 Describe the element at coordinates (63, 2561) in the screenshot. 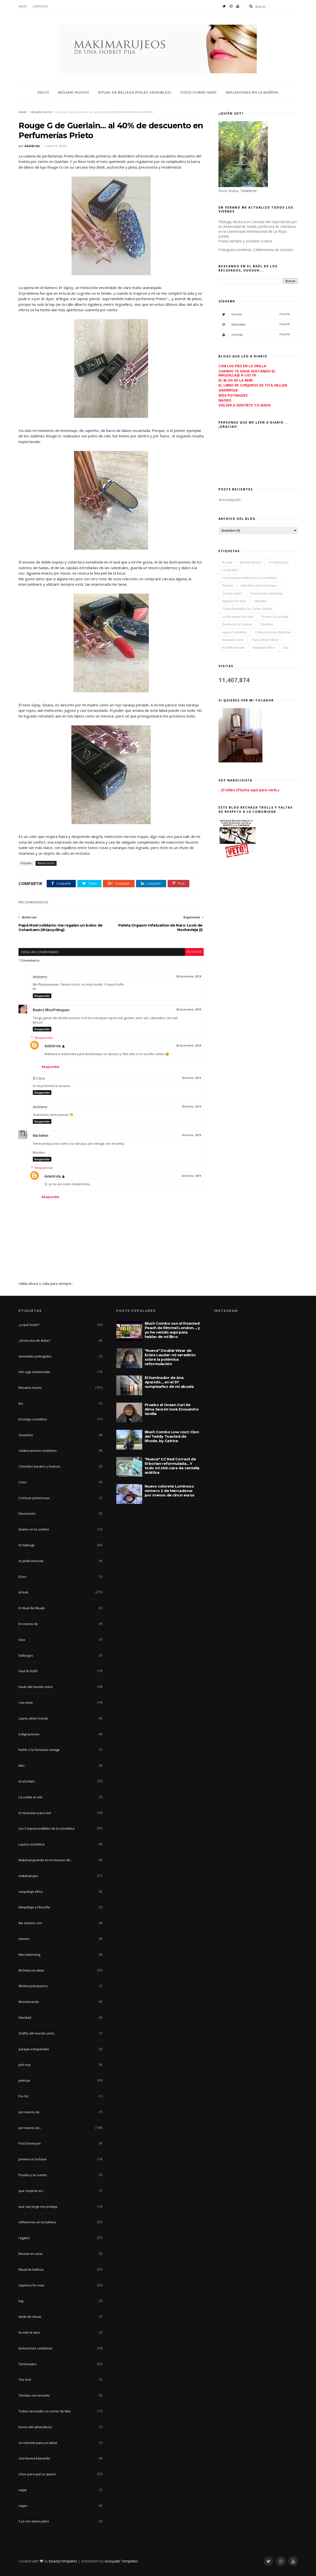

I see `BeautyTemplates` at that location.